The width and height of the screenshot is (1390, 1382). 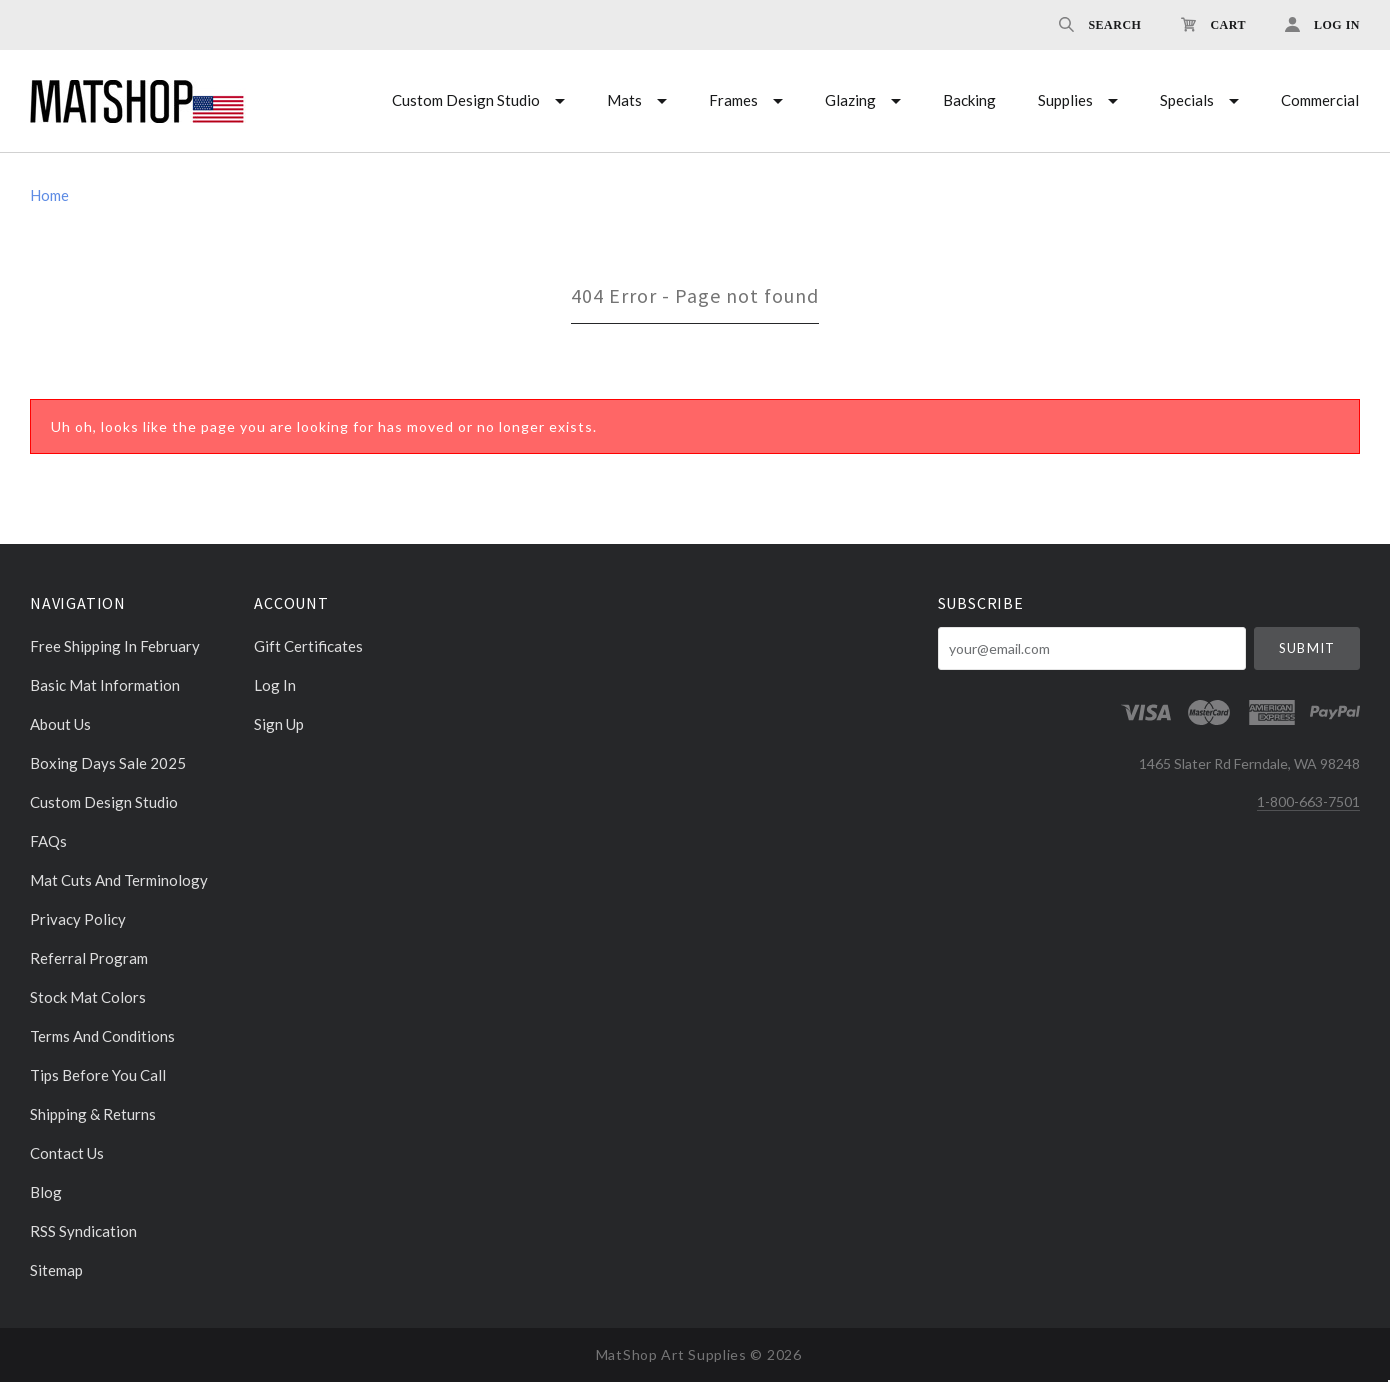 I want to click on Supplies, so click(x=1065, y=100).